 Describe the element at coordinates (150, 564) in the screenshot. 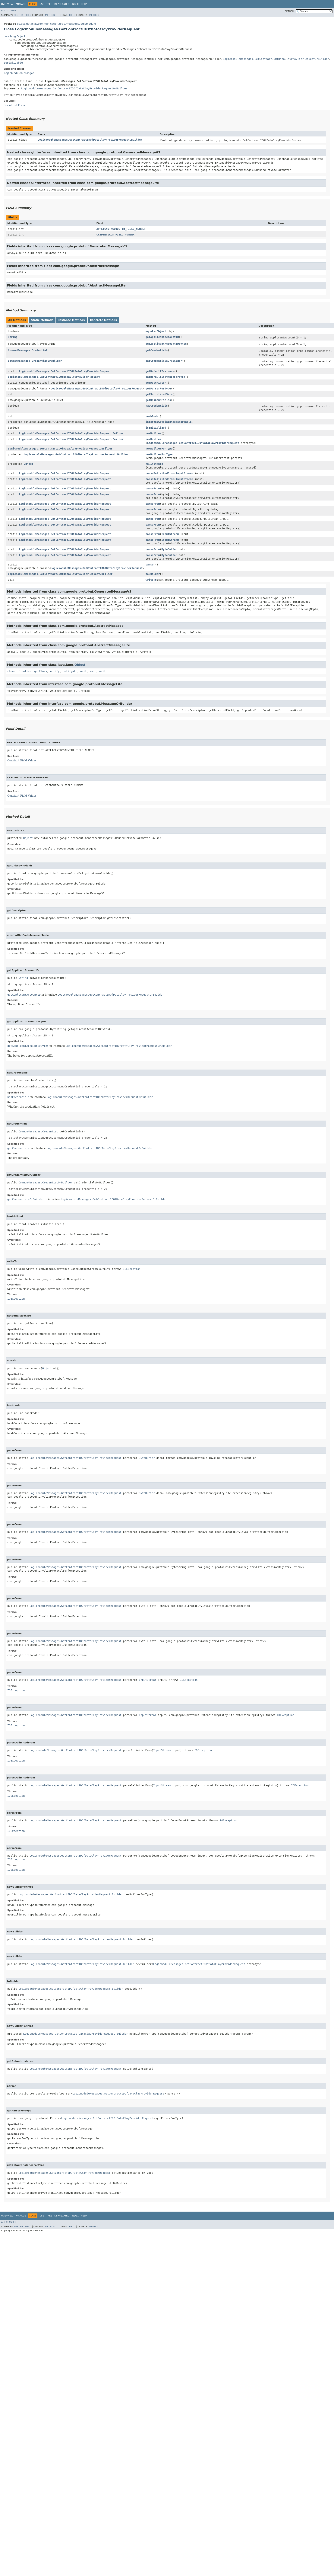

I see `parser` at that location.